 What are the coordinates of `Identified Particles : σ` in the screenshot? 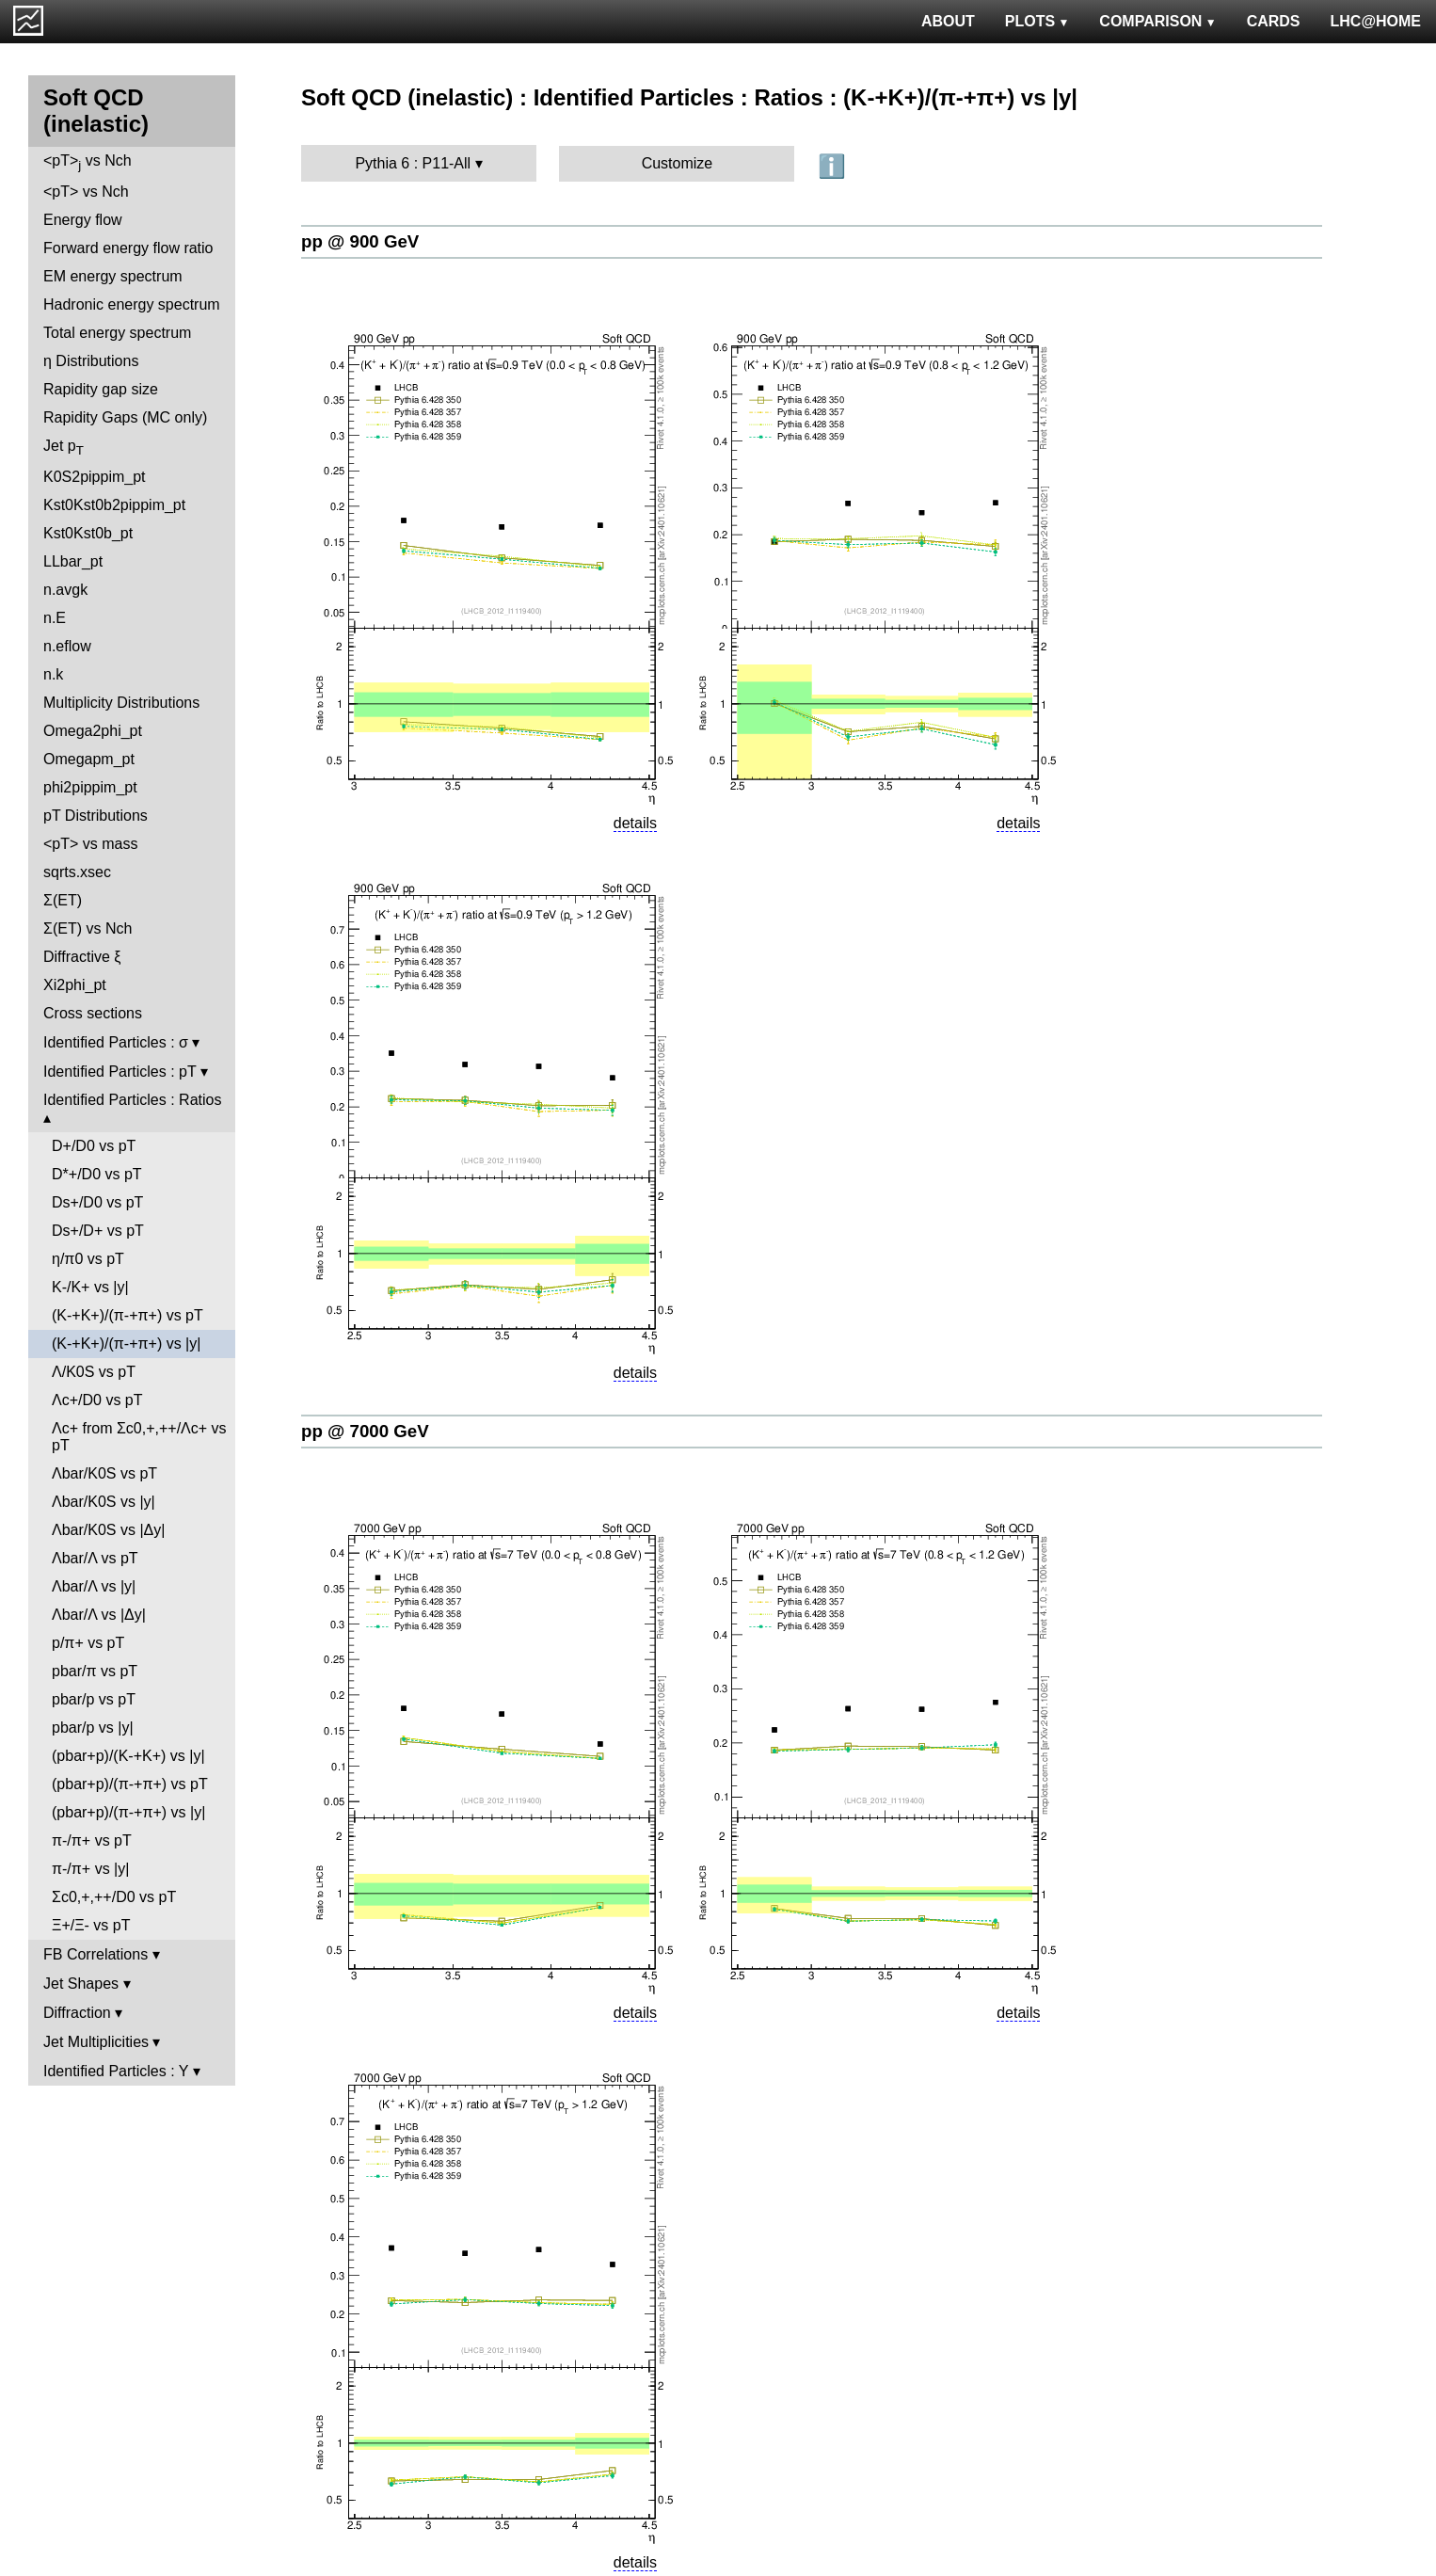 It's located at (115, 1042).